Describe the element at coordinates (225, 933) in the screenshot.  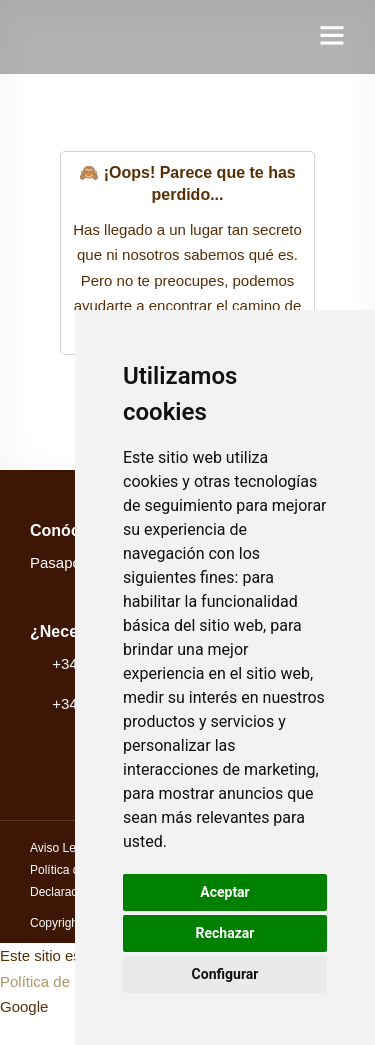
I see `Rechazar [button]` at that location.